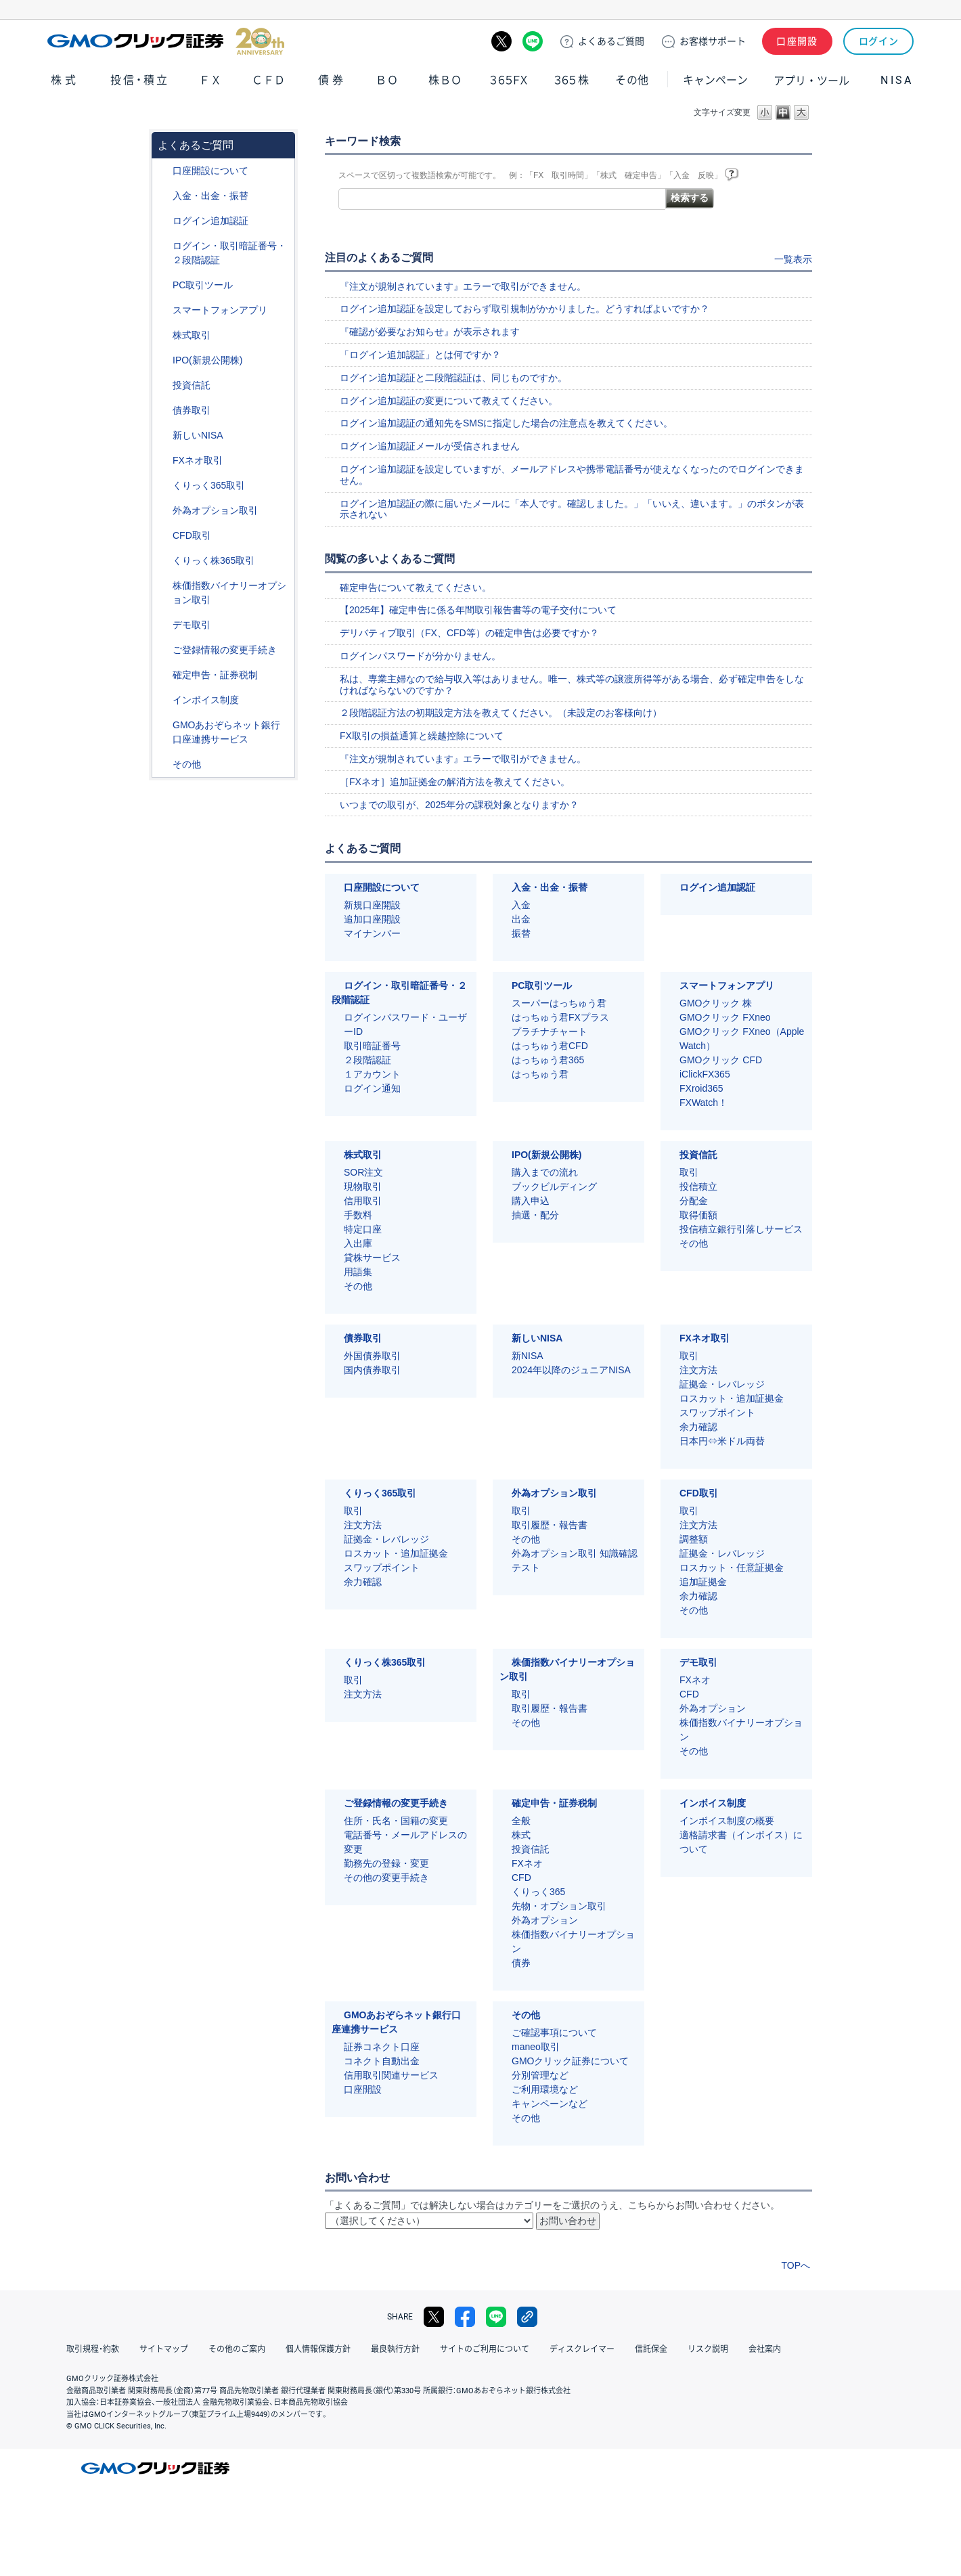 The width and height of the screenshot is (961, 2576). I want to click on 新NISA, so click(527, 1355).